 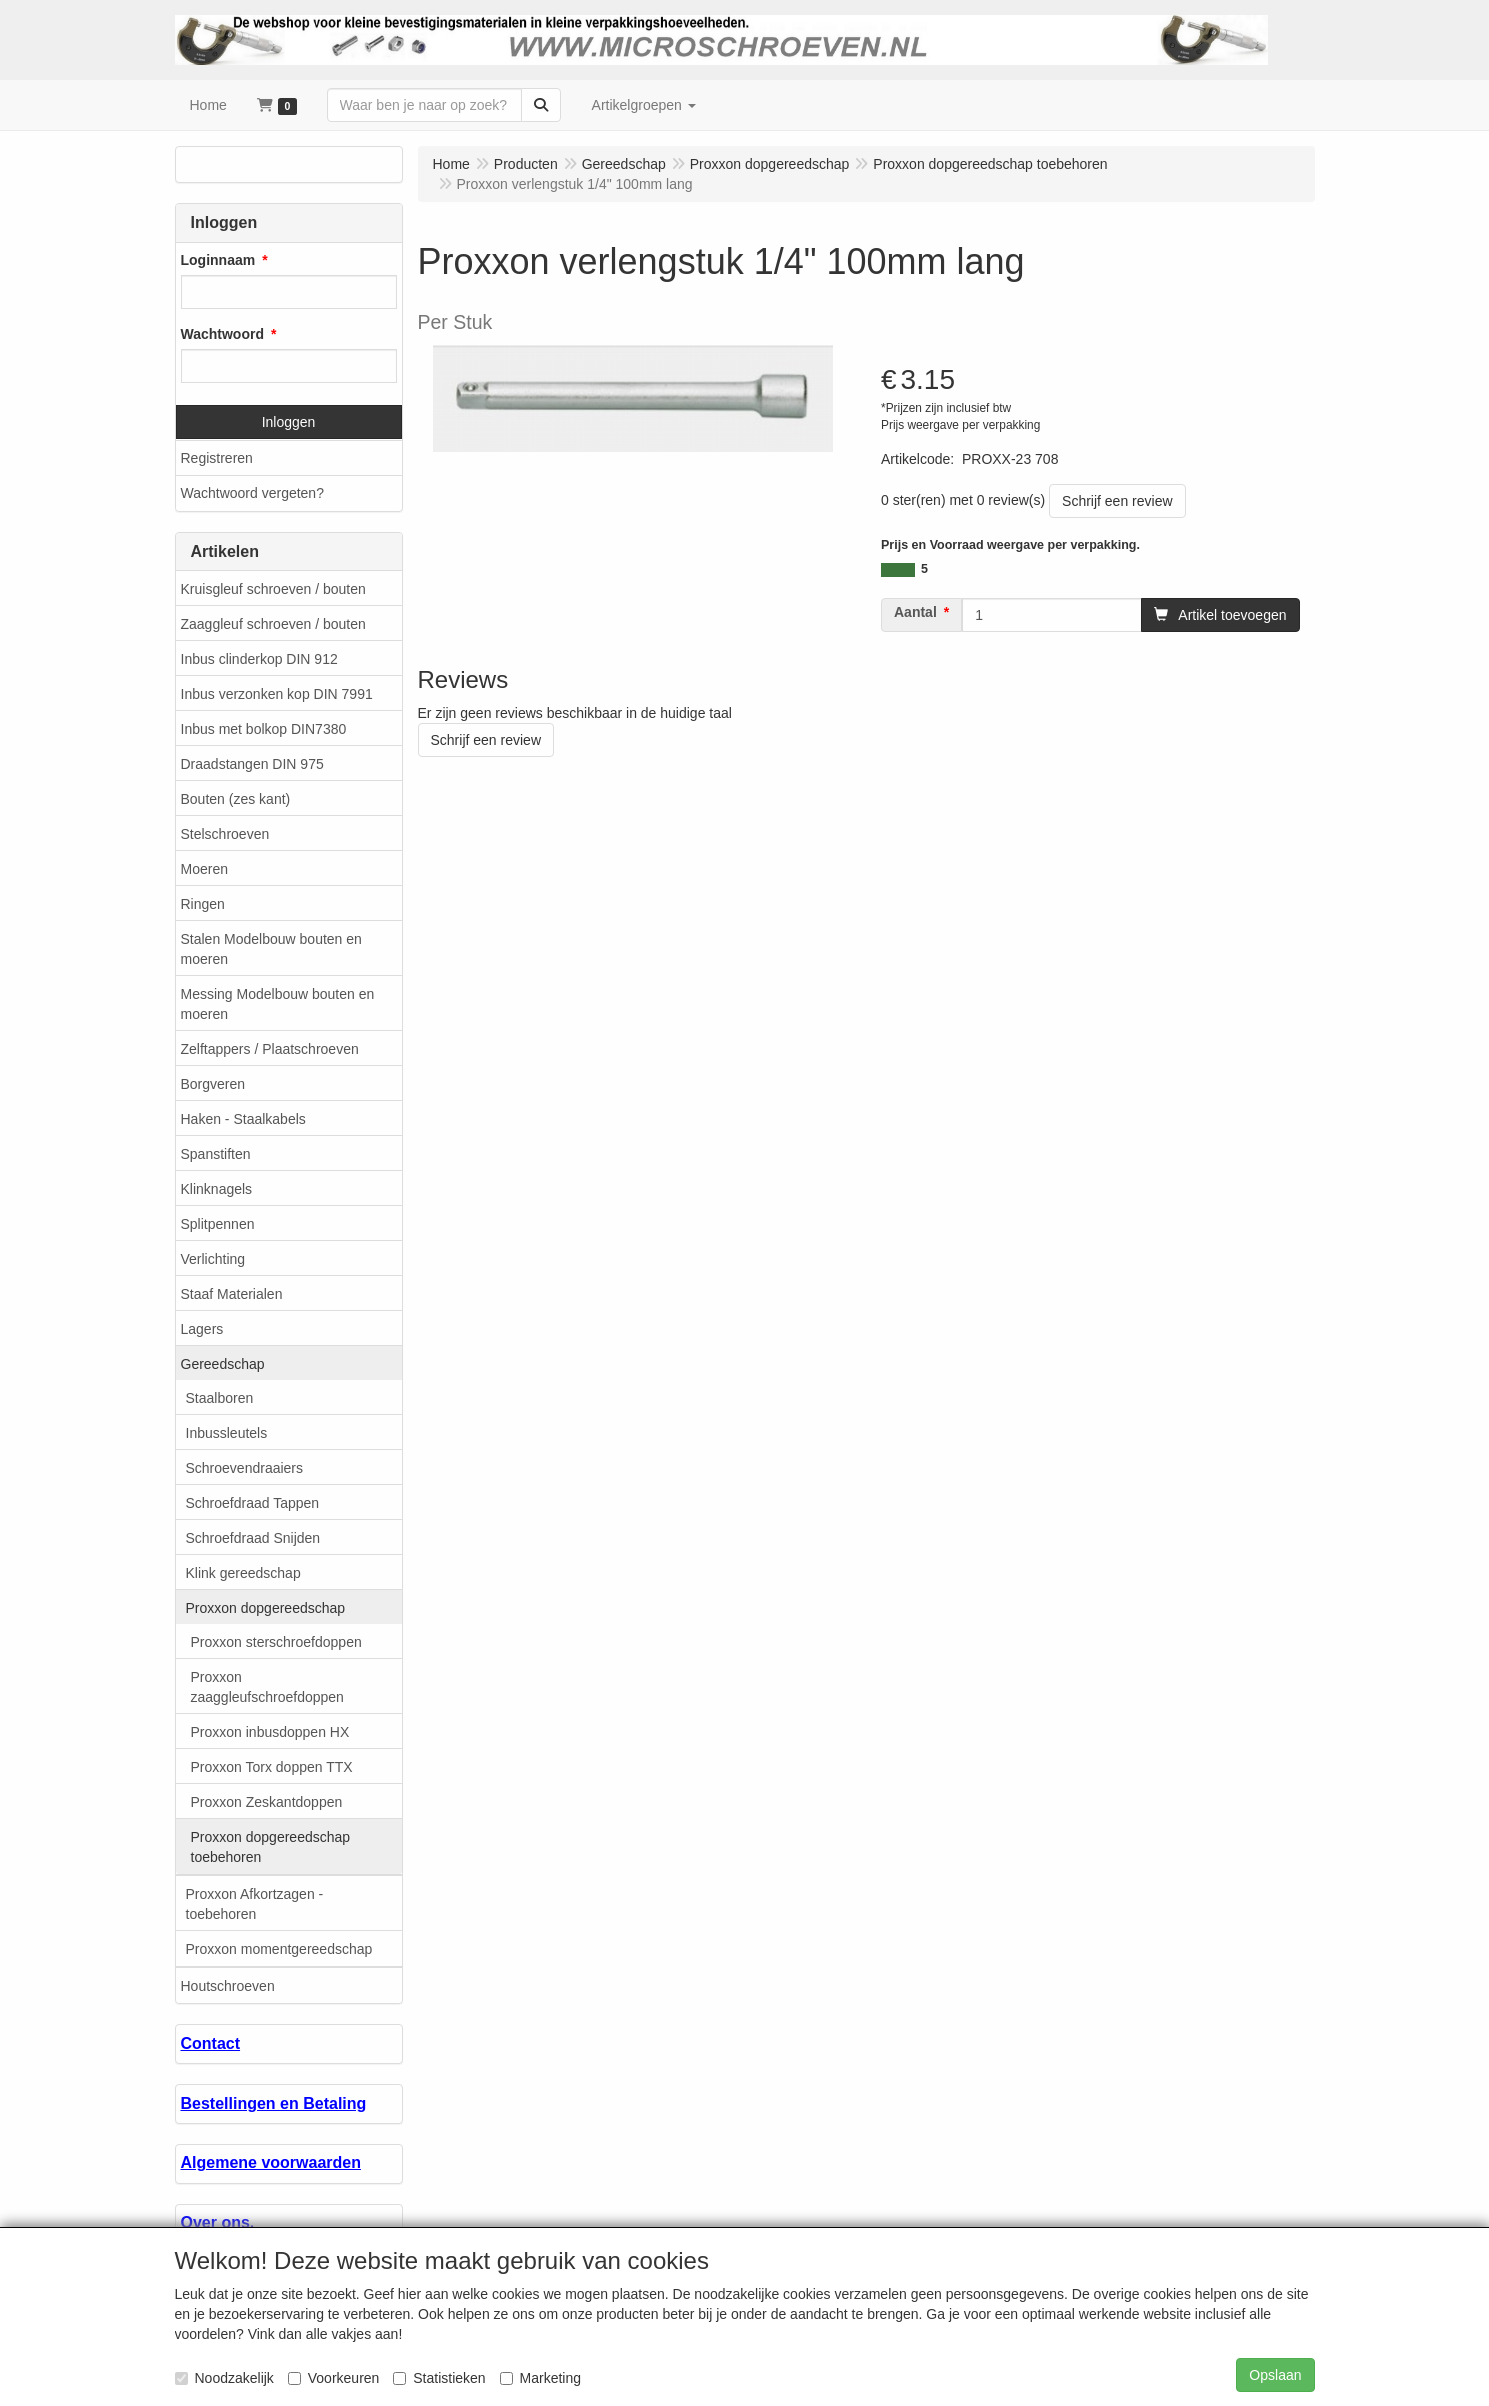 I want to click on Verlichting, so click(x=213, y=1259).